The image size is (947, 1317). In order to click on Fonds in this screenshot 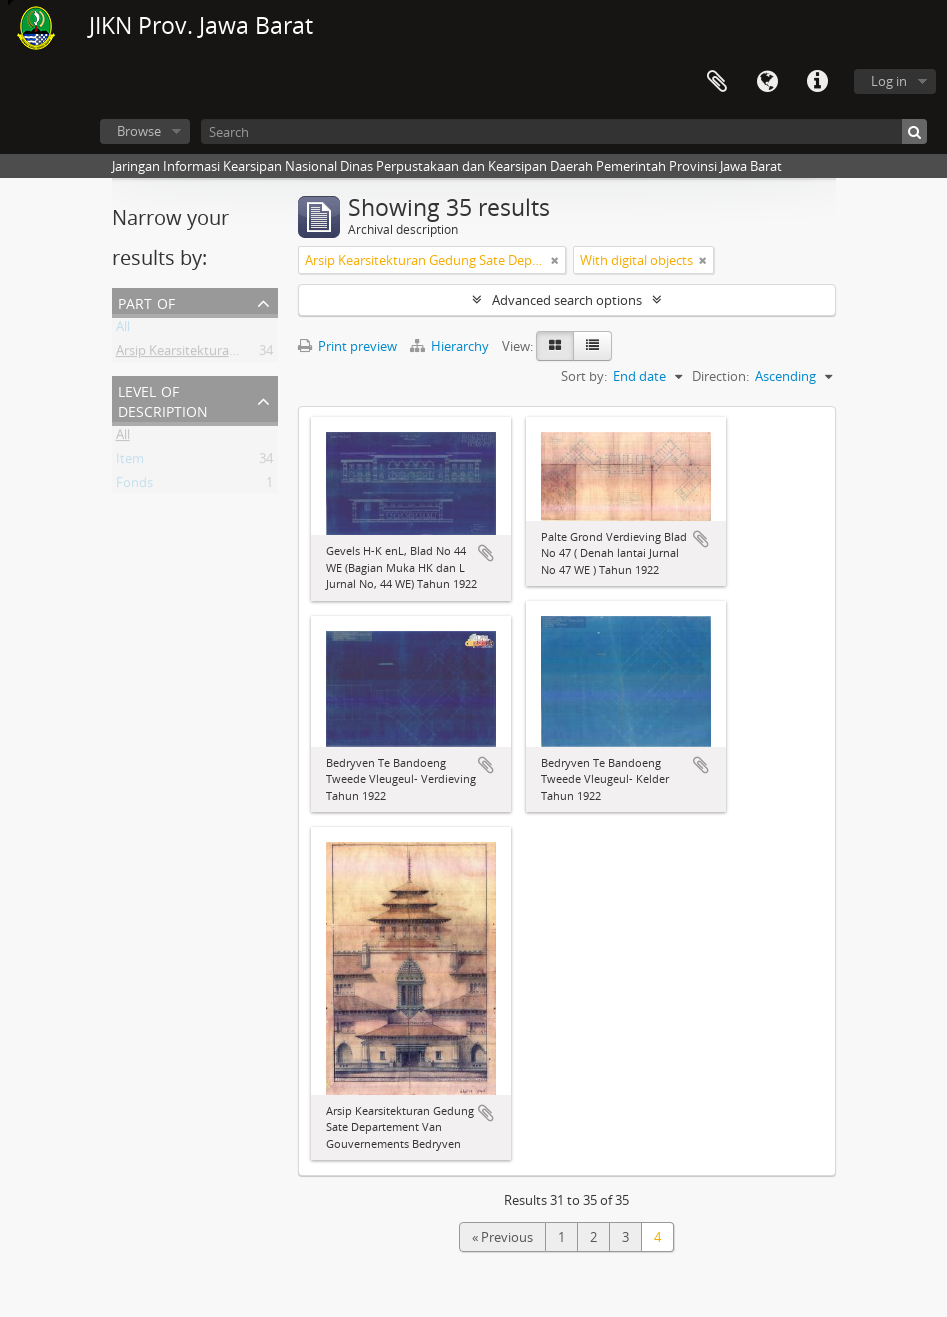, I will do `click(134, 486)`.